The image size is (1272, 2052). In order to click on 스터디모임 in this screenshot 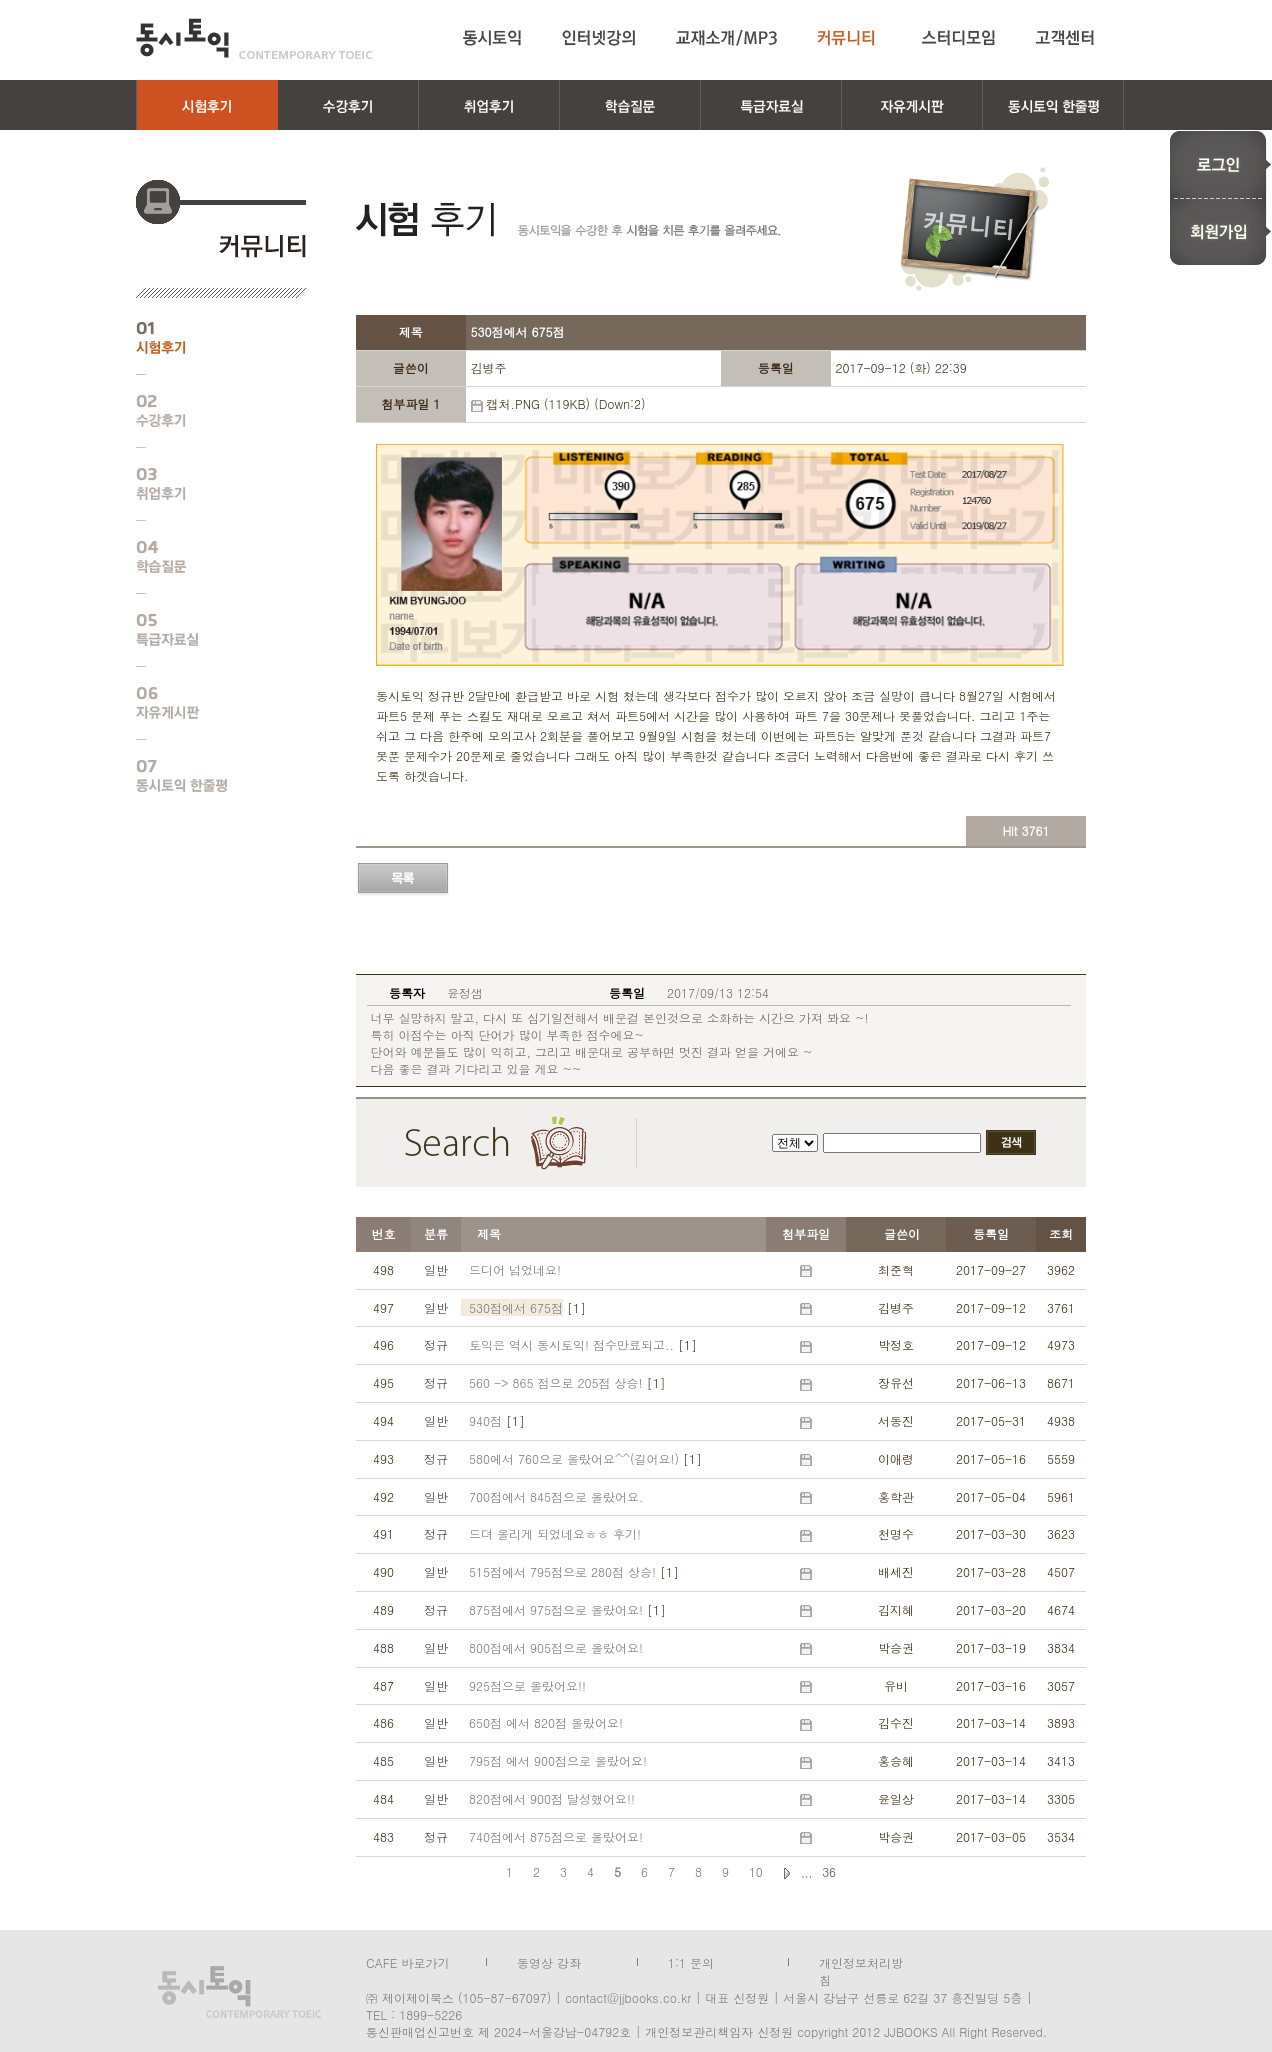, I will do `click(959, 38)`.